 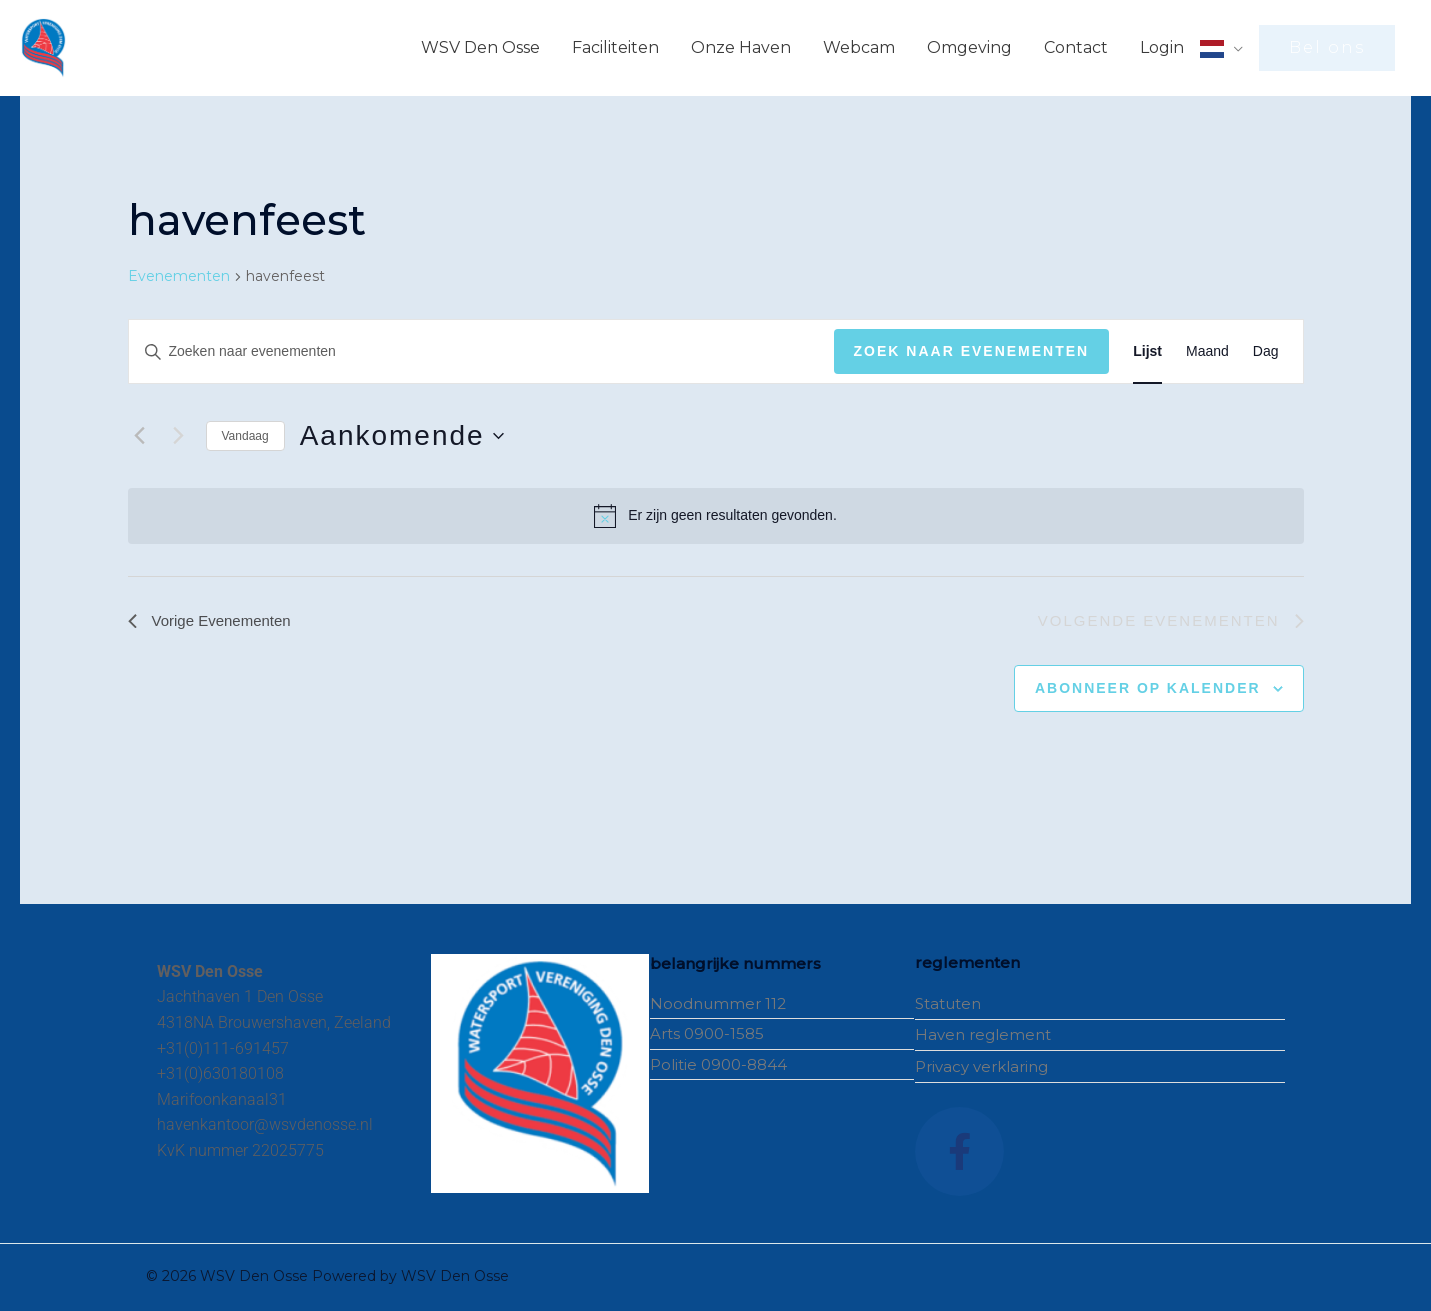 I want to click on Onze Haven, so click(x=741, y=47).